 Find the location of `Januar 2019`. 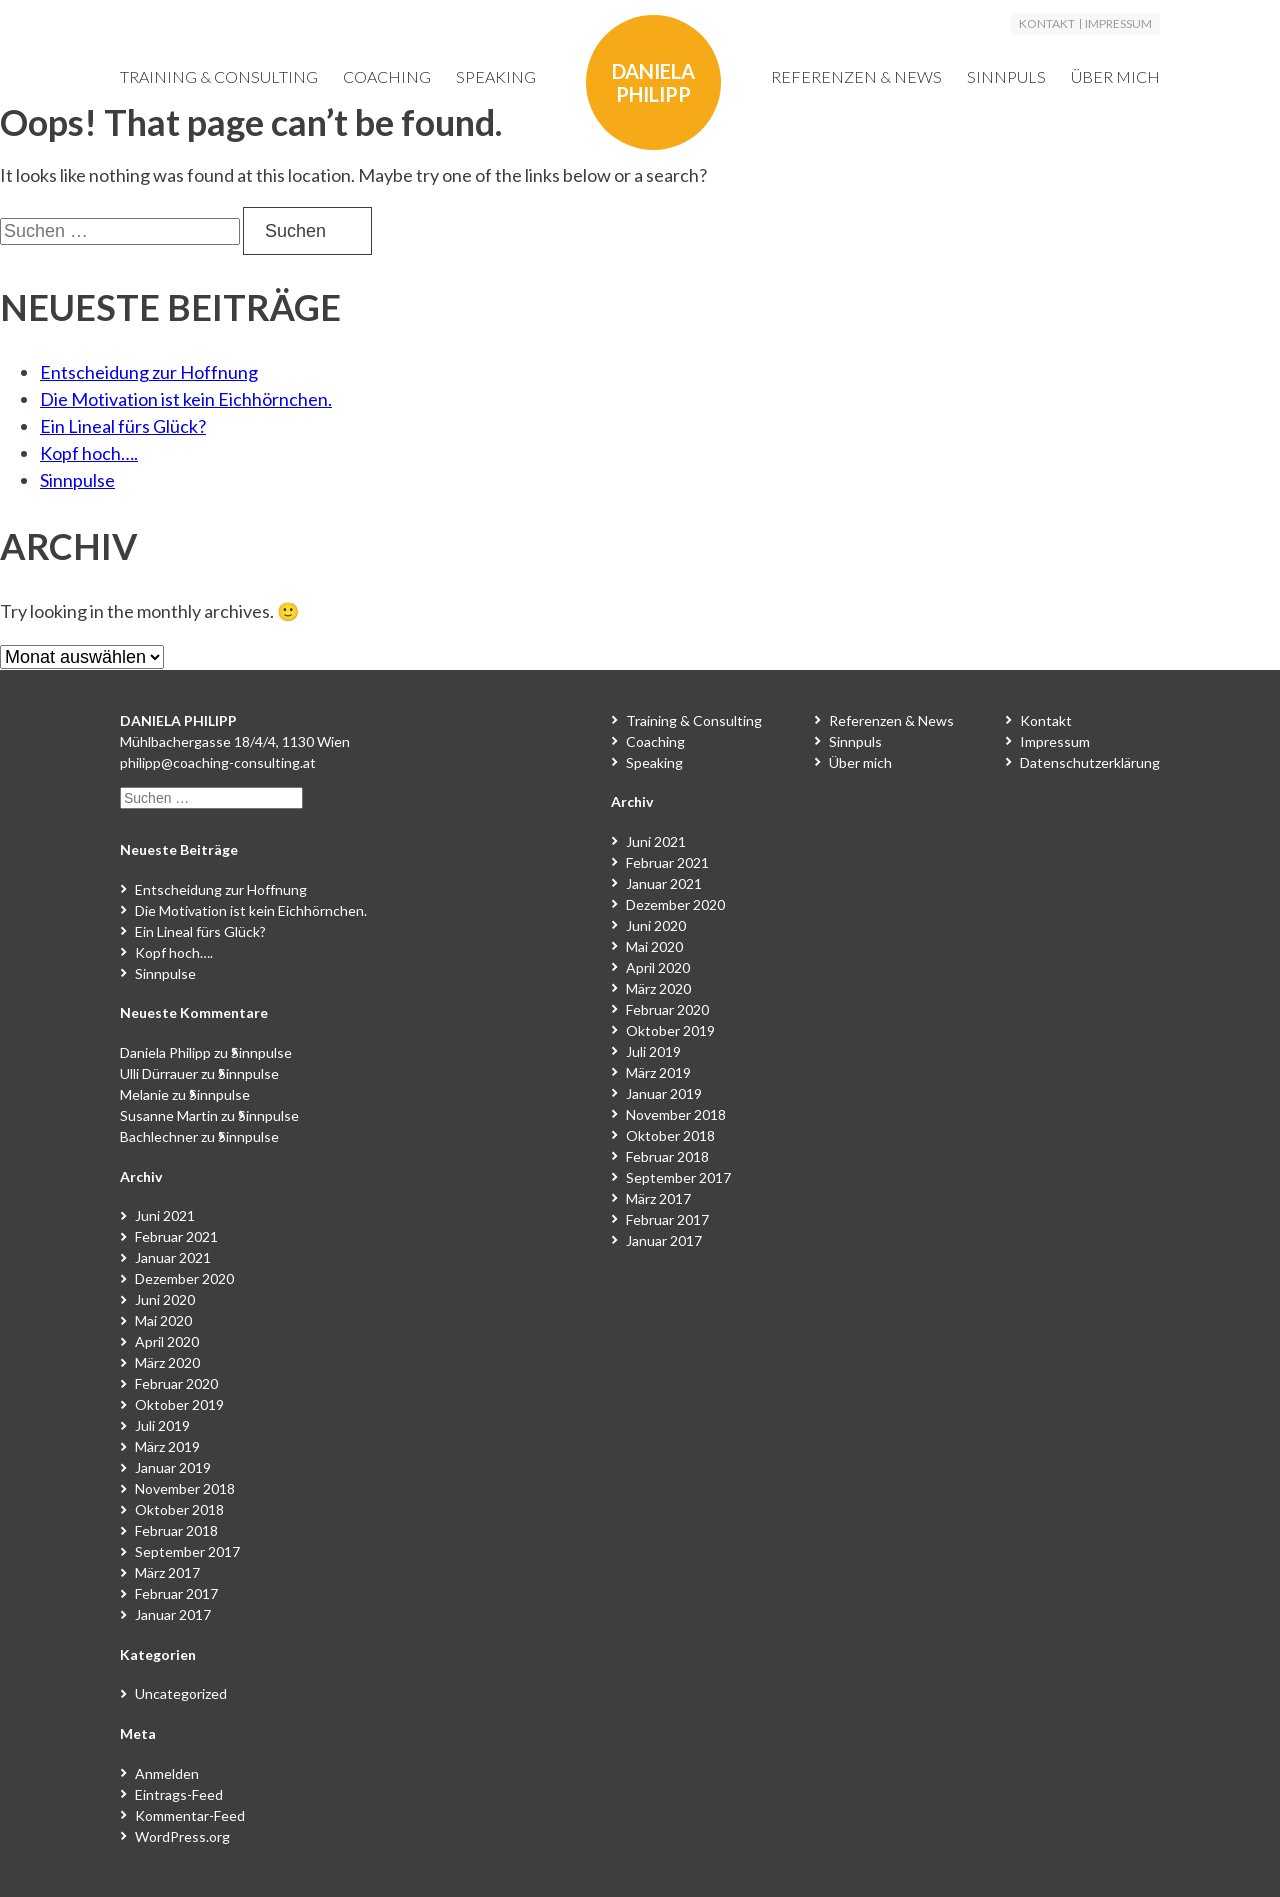

Januar 2019 is located at coordinates (173, 1467).